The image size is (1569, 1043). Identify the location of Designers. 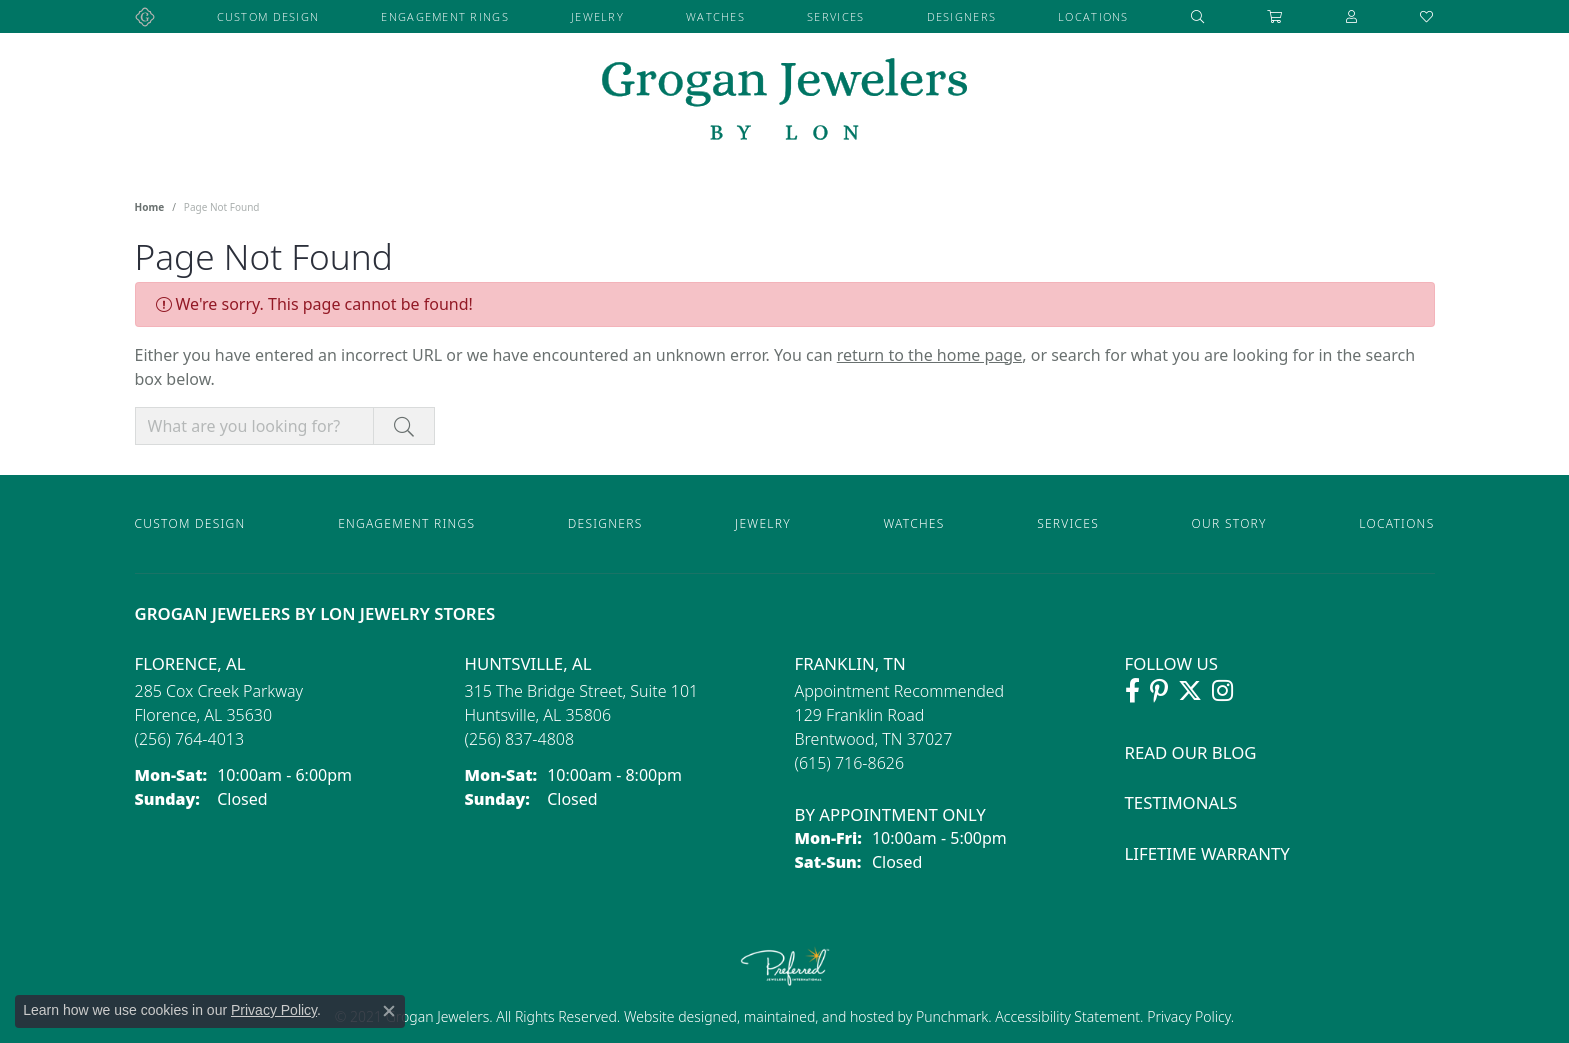
(962, 16).